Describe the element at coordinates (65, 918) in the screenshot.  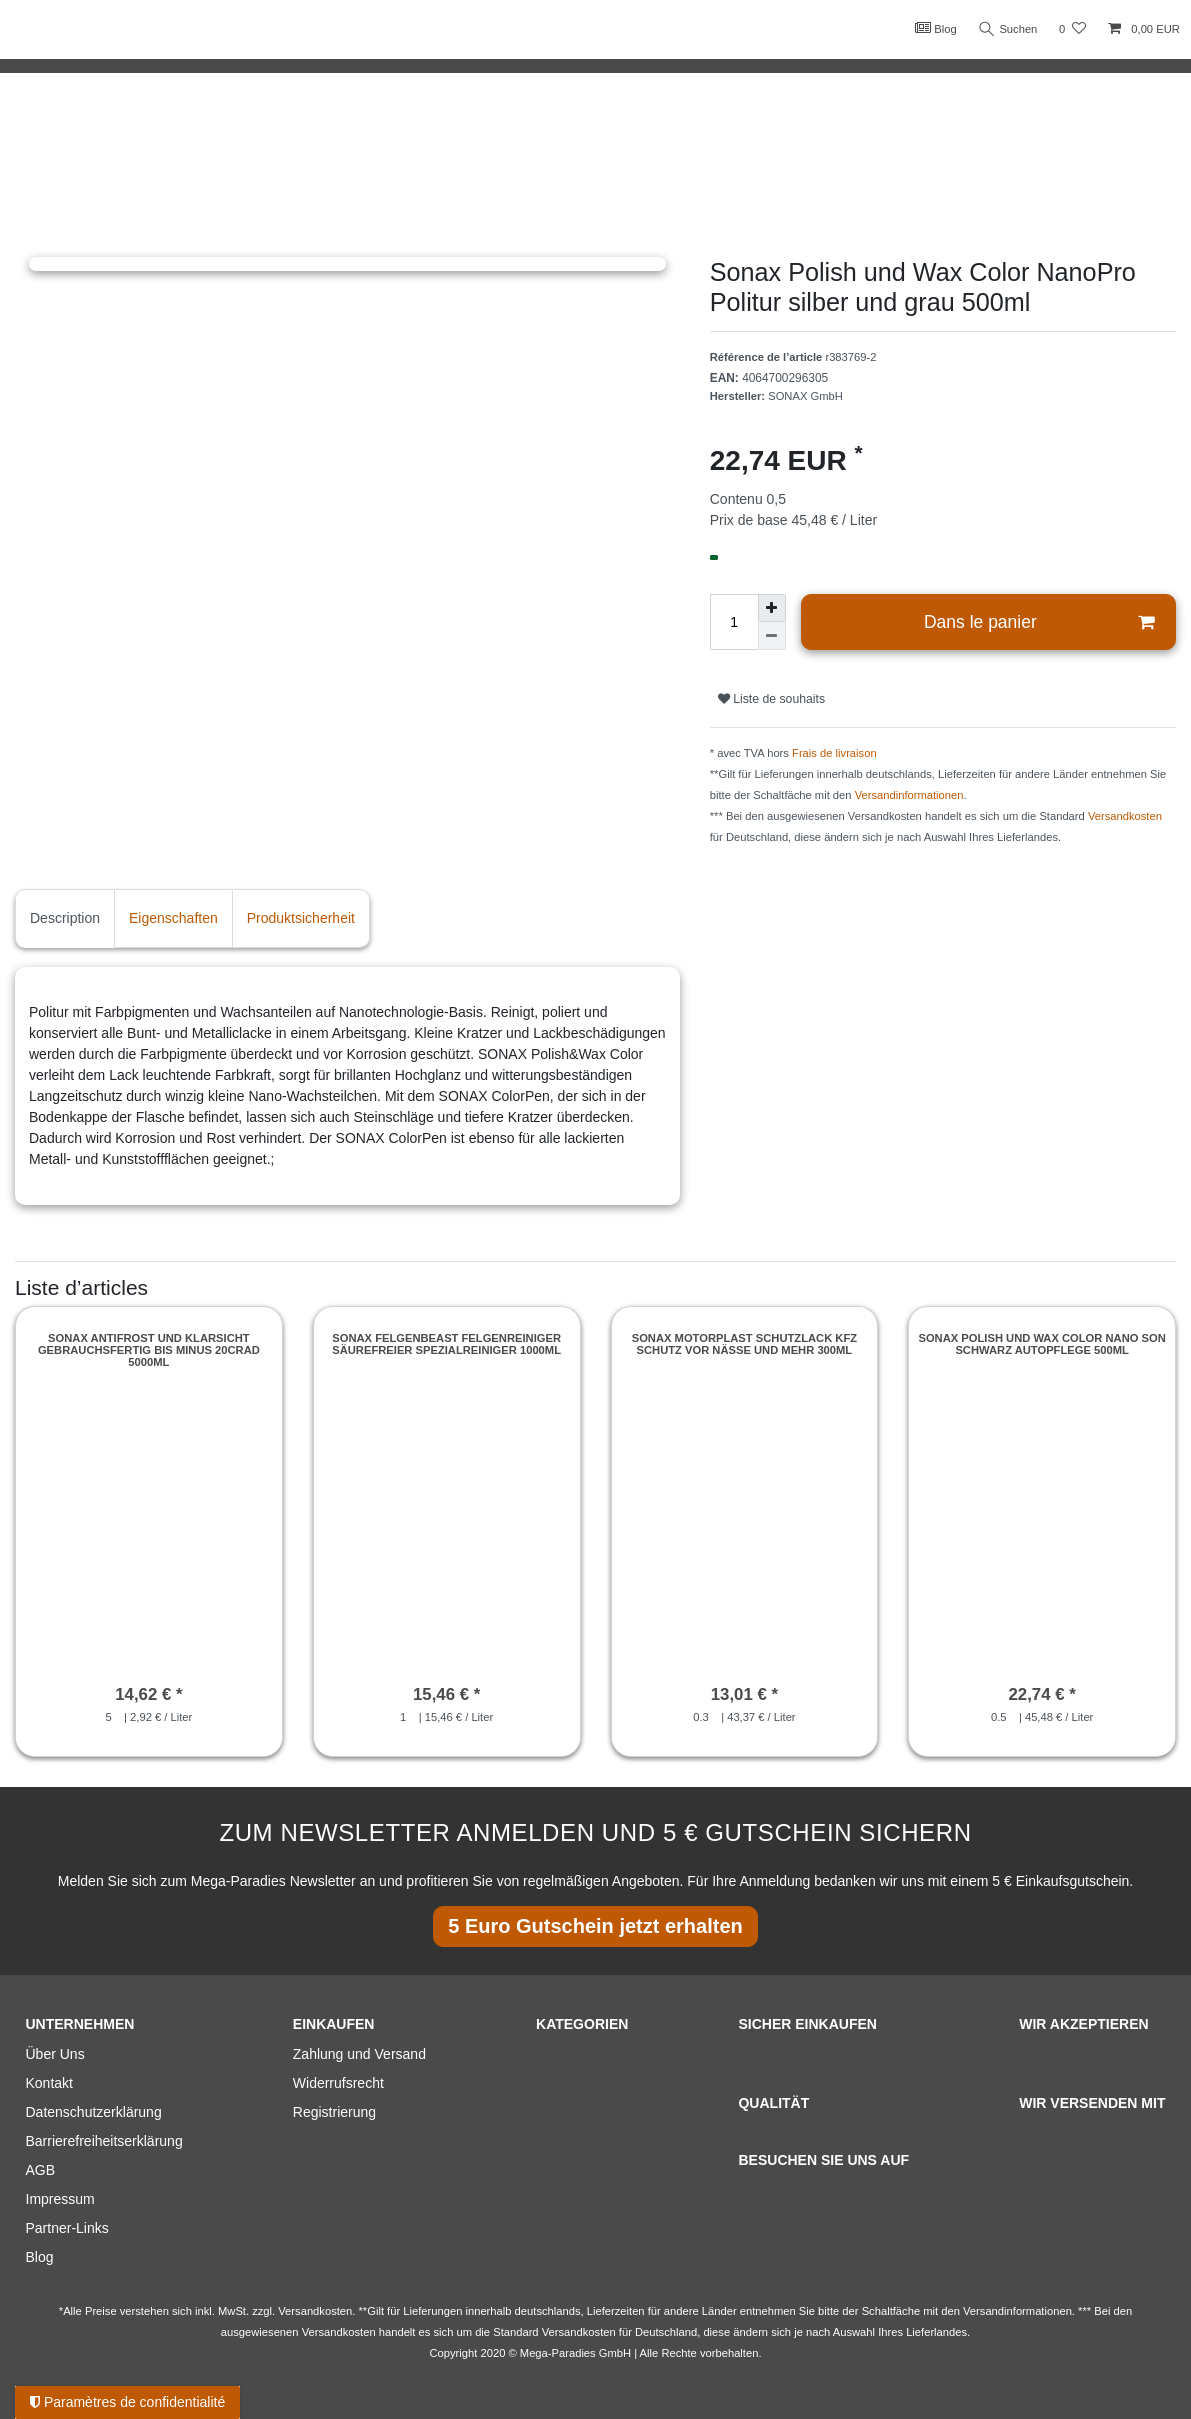
I see `Description [tab]` at that location.